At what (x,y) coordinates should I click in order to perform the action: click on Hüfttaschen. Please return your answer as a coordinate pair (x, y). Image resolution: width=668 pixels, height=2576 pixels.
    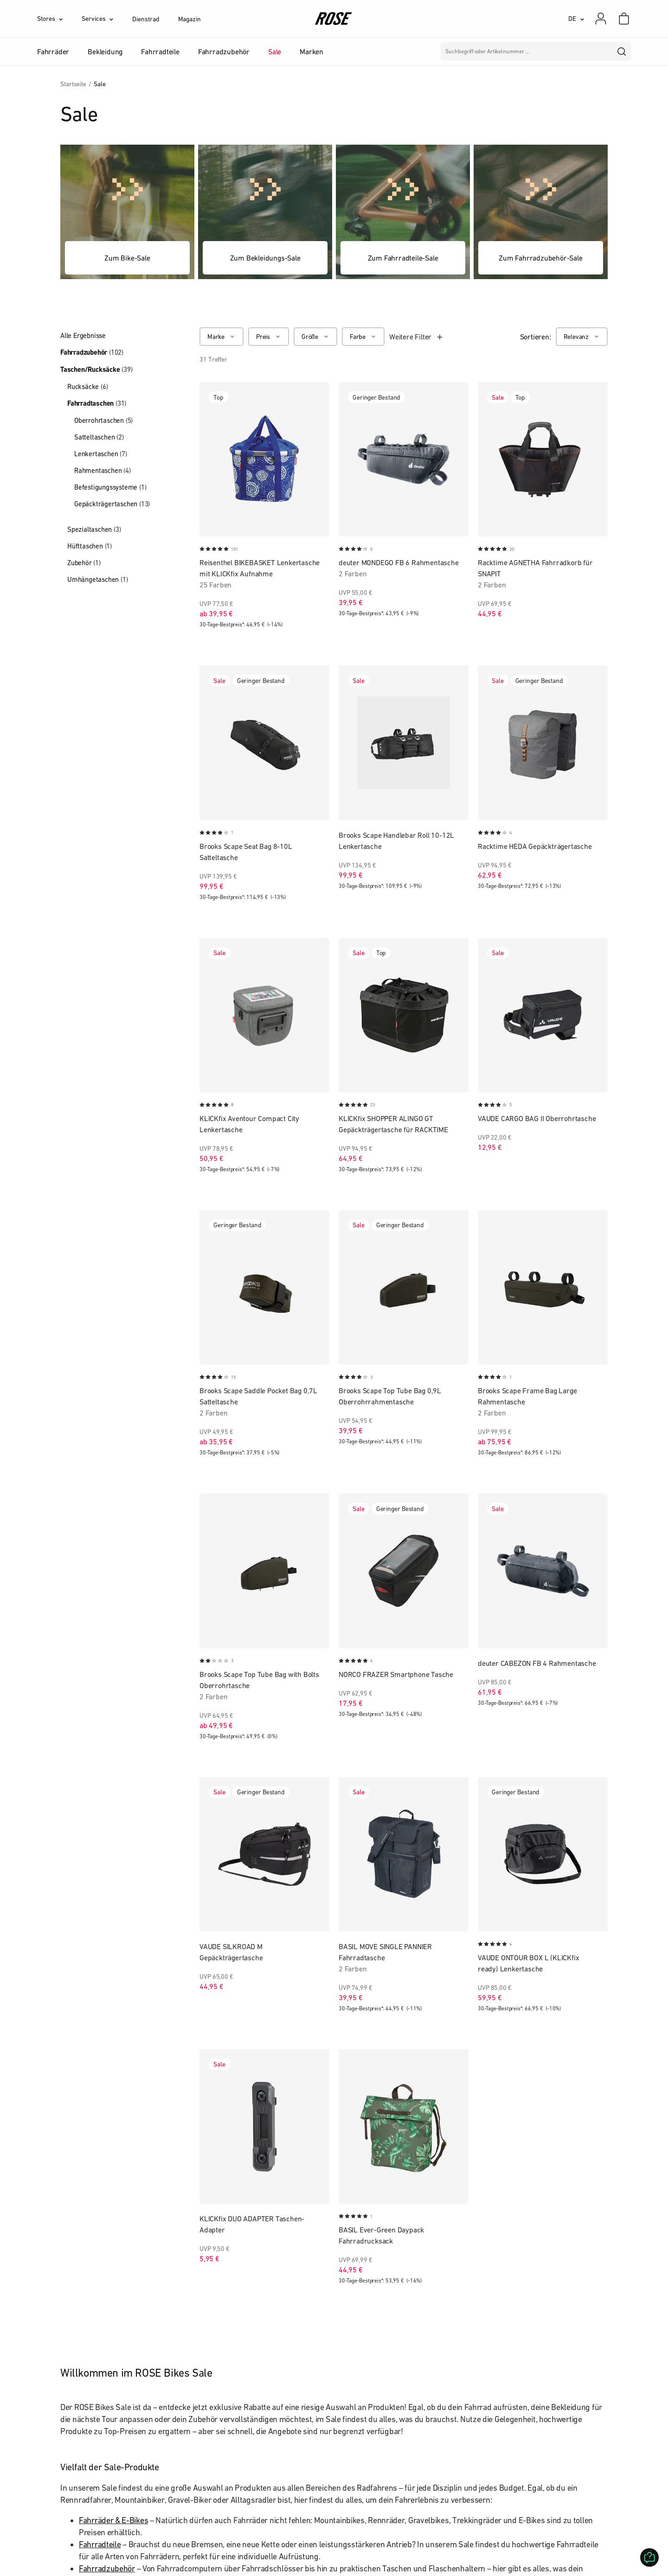
    Looking at the image, I should click on (89, 546).